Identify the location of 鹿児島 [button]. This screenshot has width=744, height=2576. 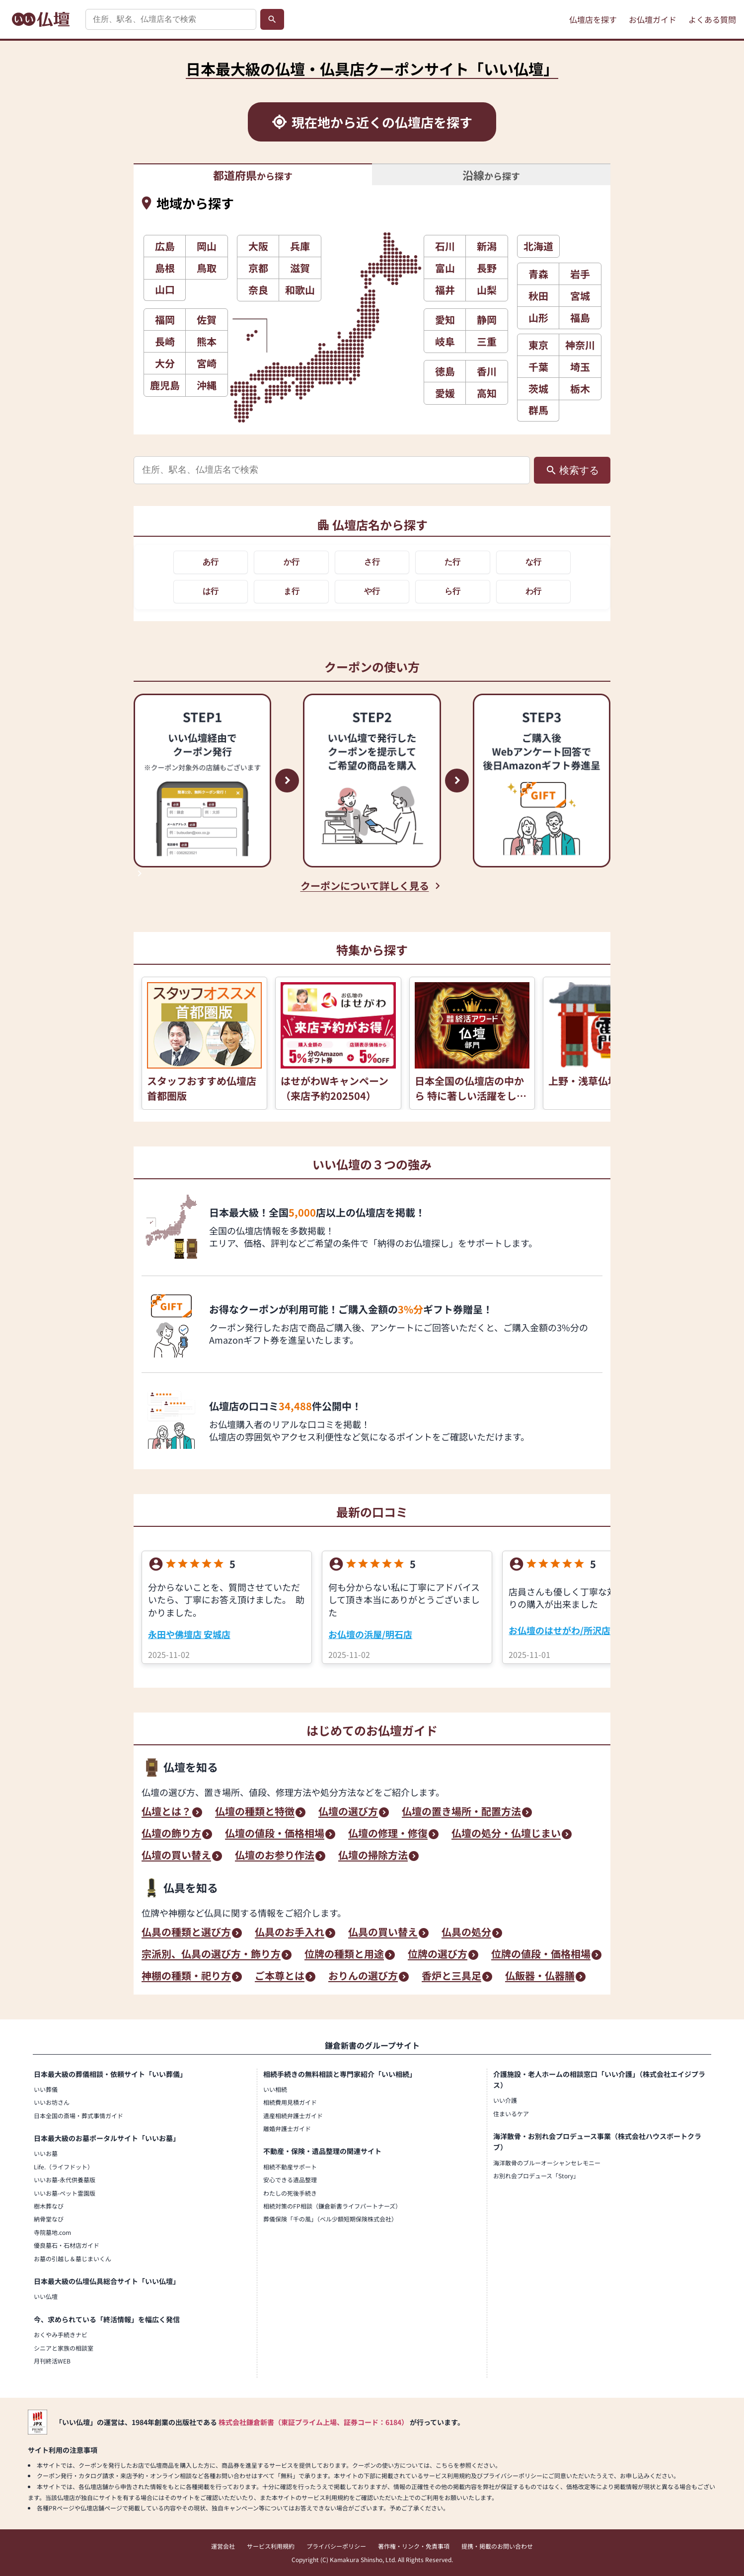
(165, 385).